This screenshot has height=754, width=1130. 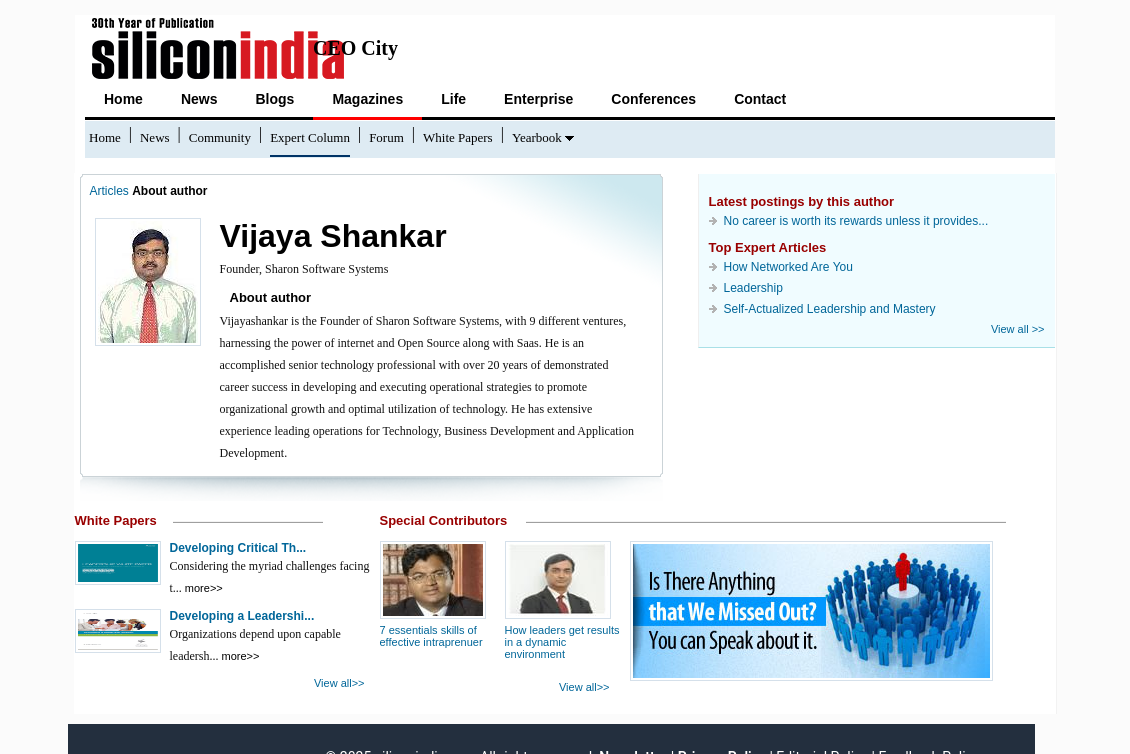 What do you see at coordinates (453, 99) in the screenshot?
I see `Life` at bounding box center [453, 99].